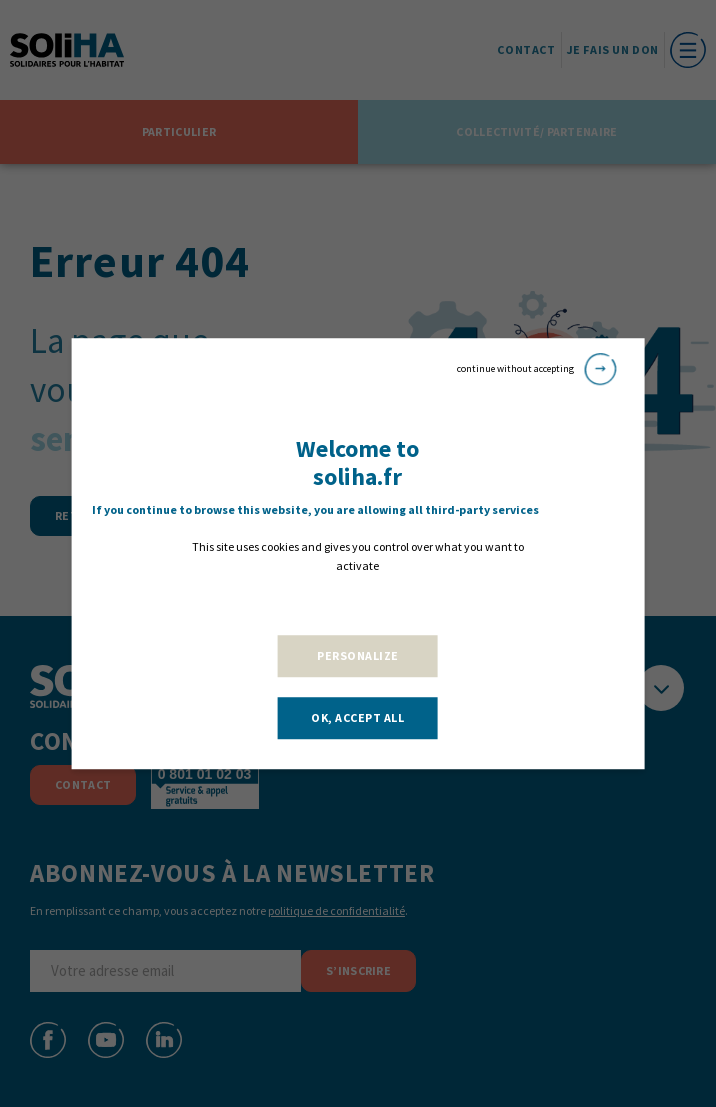 Image resolution: width=716 pixels, height=1107 pixels. What do you see at coordinates (358, 655) in the screenshot?
I see `Personalize` at bounding box center [358, 655].